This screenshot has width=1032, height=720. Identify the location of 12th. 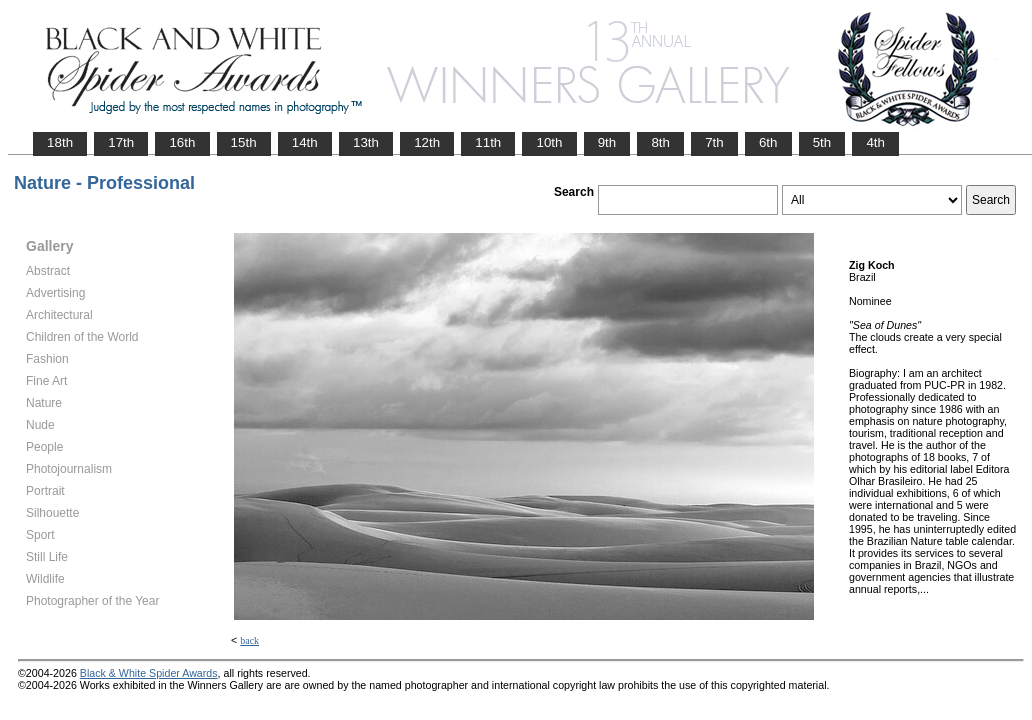
(427, 142).